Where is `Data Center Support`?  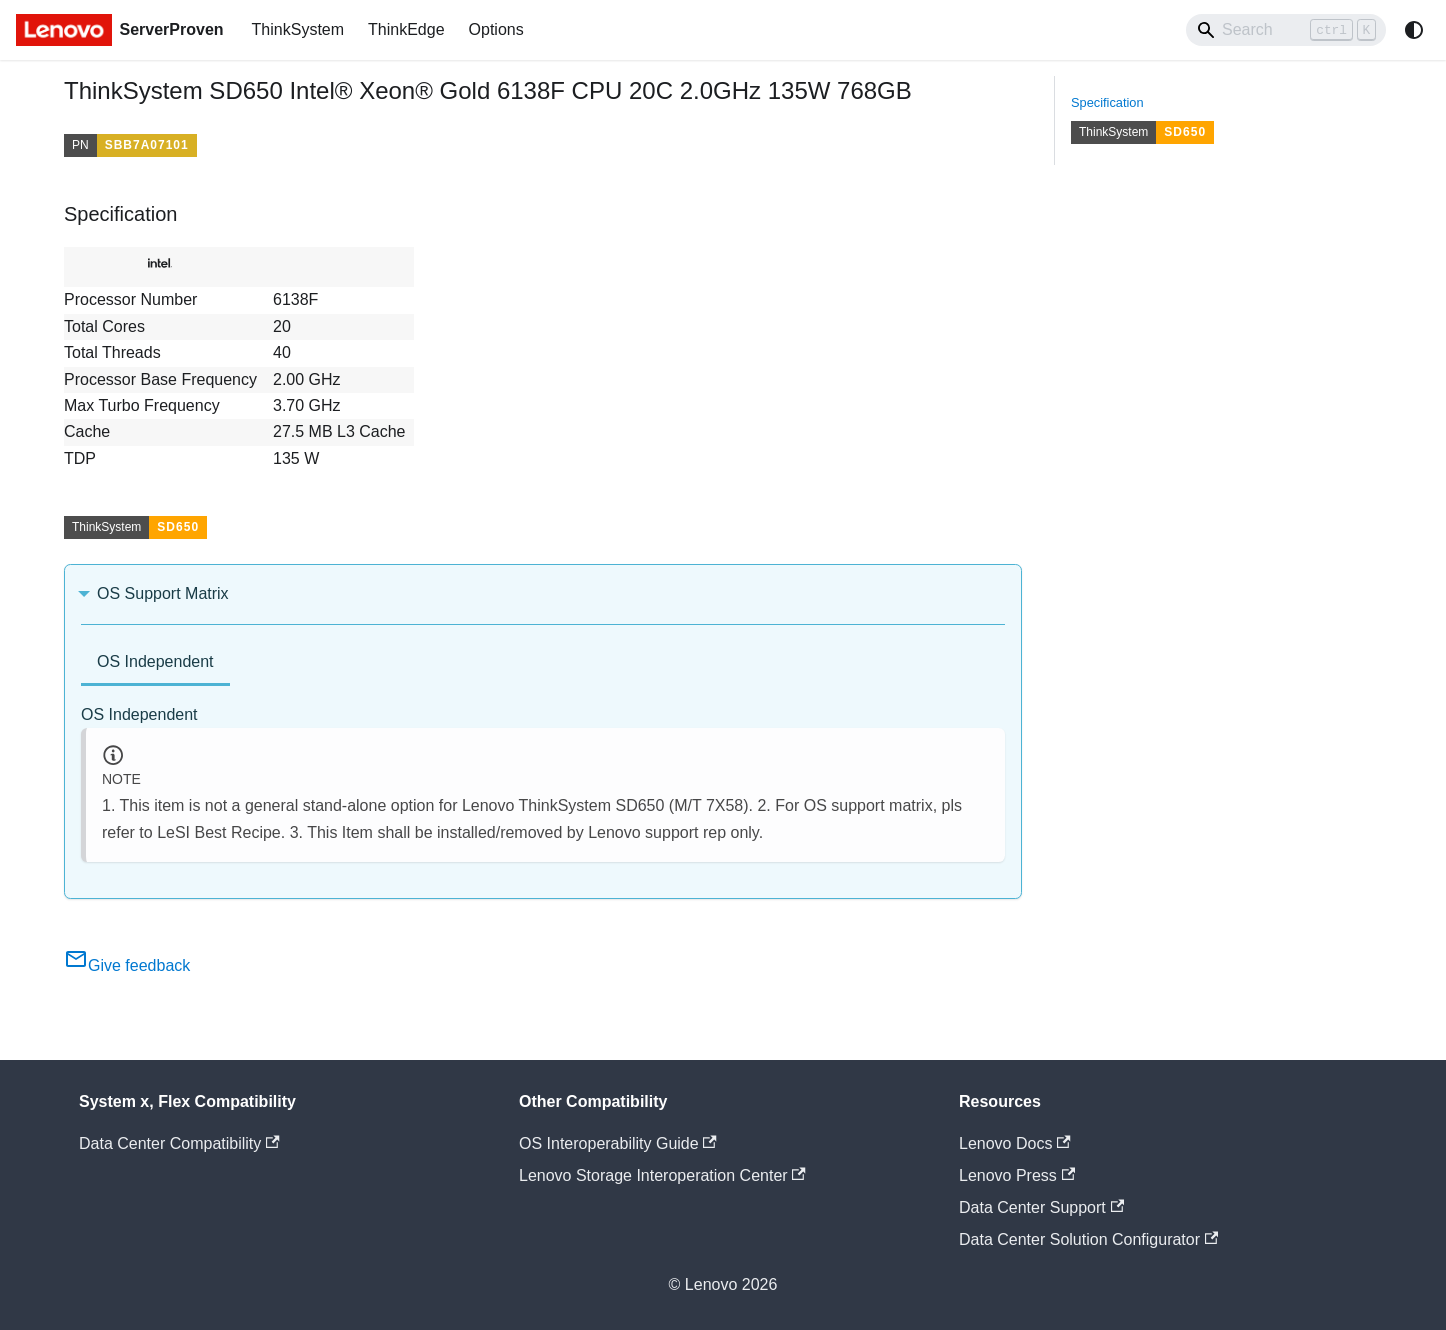
Data Center Support is located at coordinates (1041, 1207).